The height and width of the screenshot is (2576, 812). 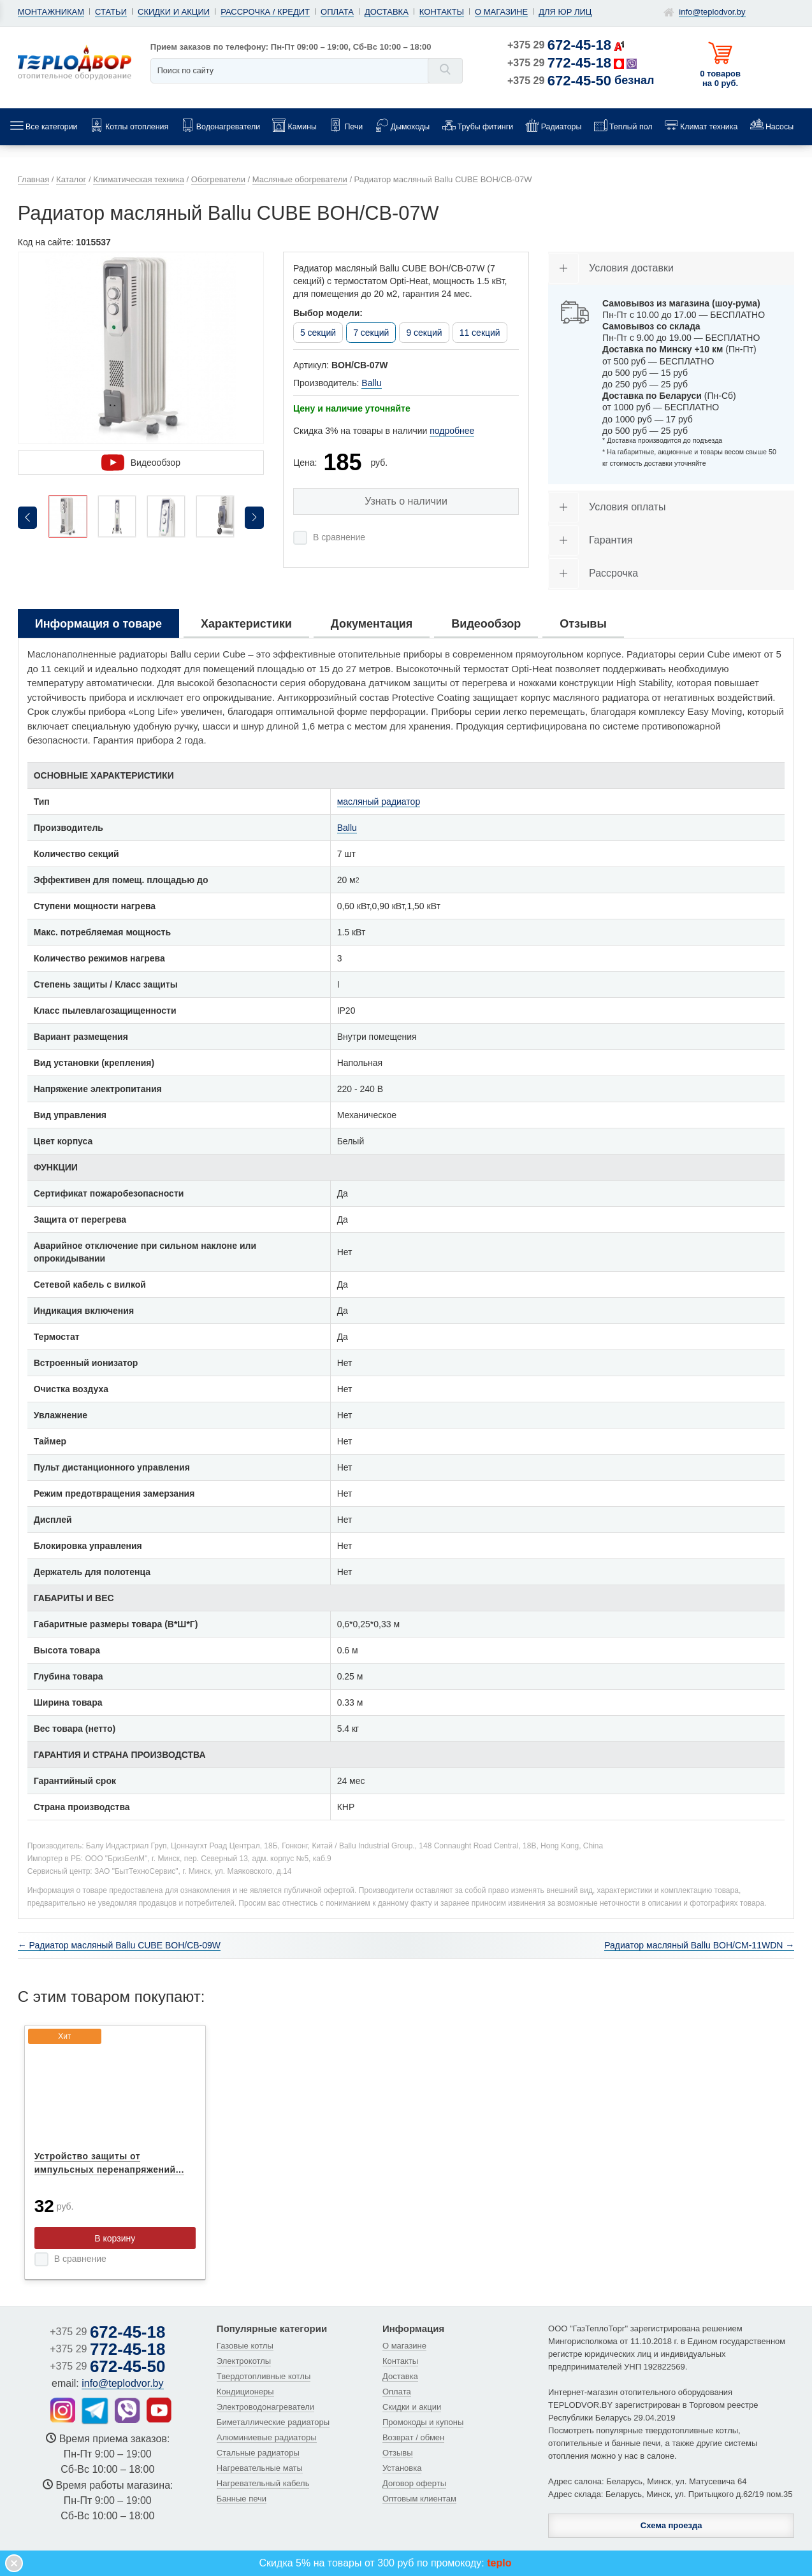 I want to click on Доставка, so click(x=387, y=12).